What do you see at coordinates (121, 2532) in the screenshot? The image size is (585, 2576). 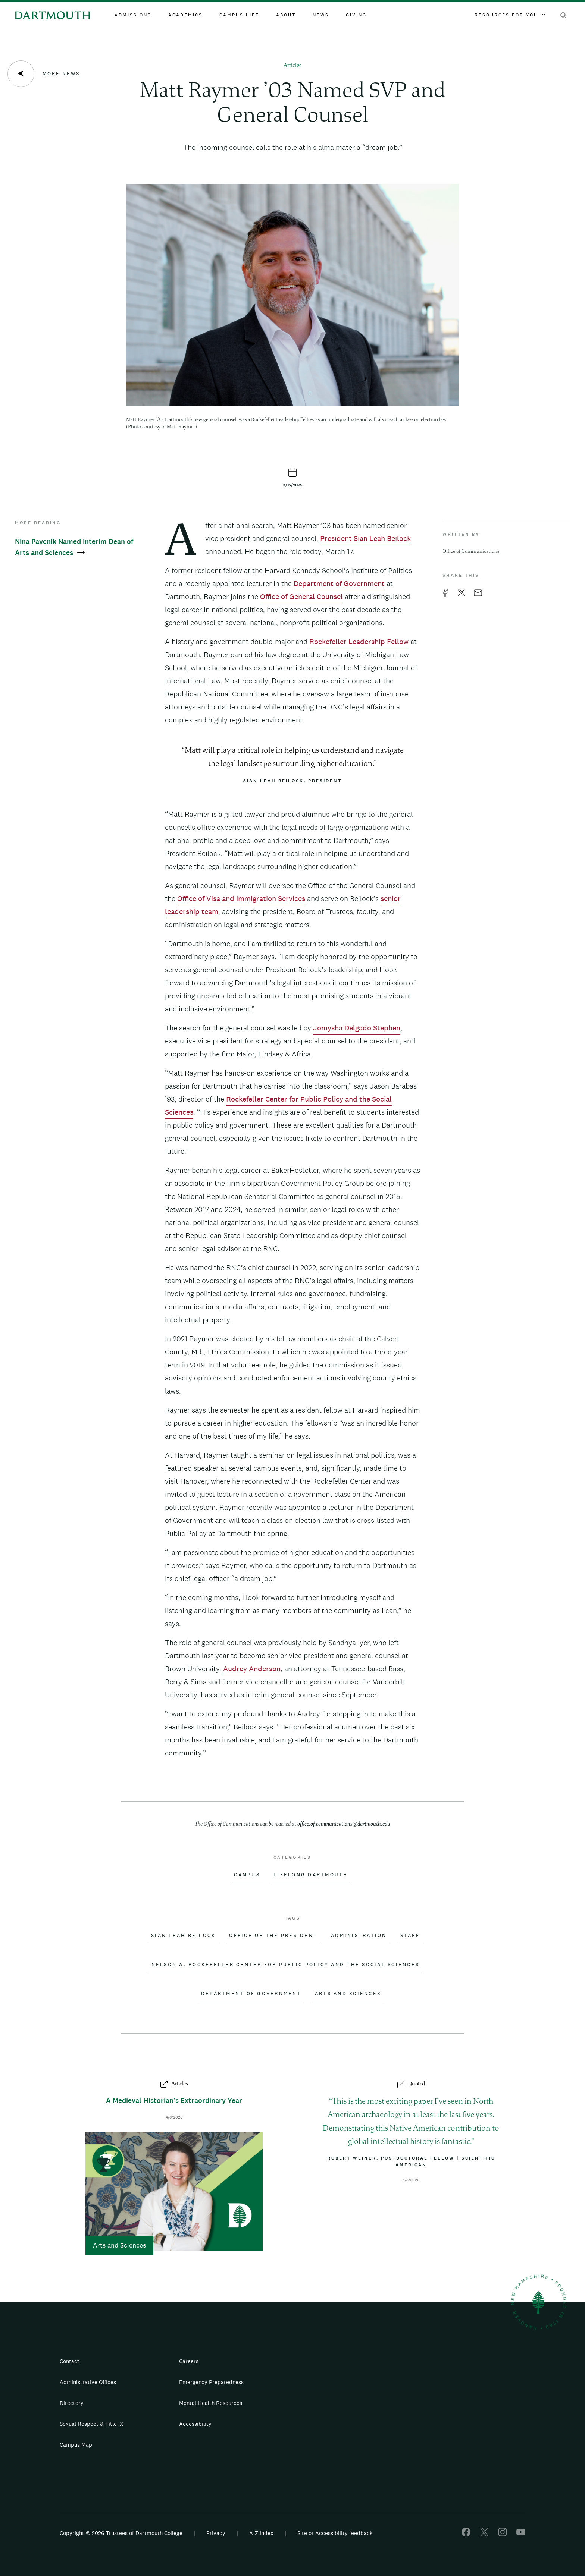 I see `Copyright © 2026 Trustees of Dartmouth College` at bounding box center [121, 2532].